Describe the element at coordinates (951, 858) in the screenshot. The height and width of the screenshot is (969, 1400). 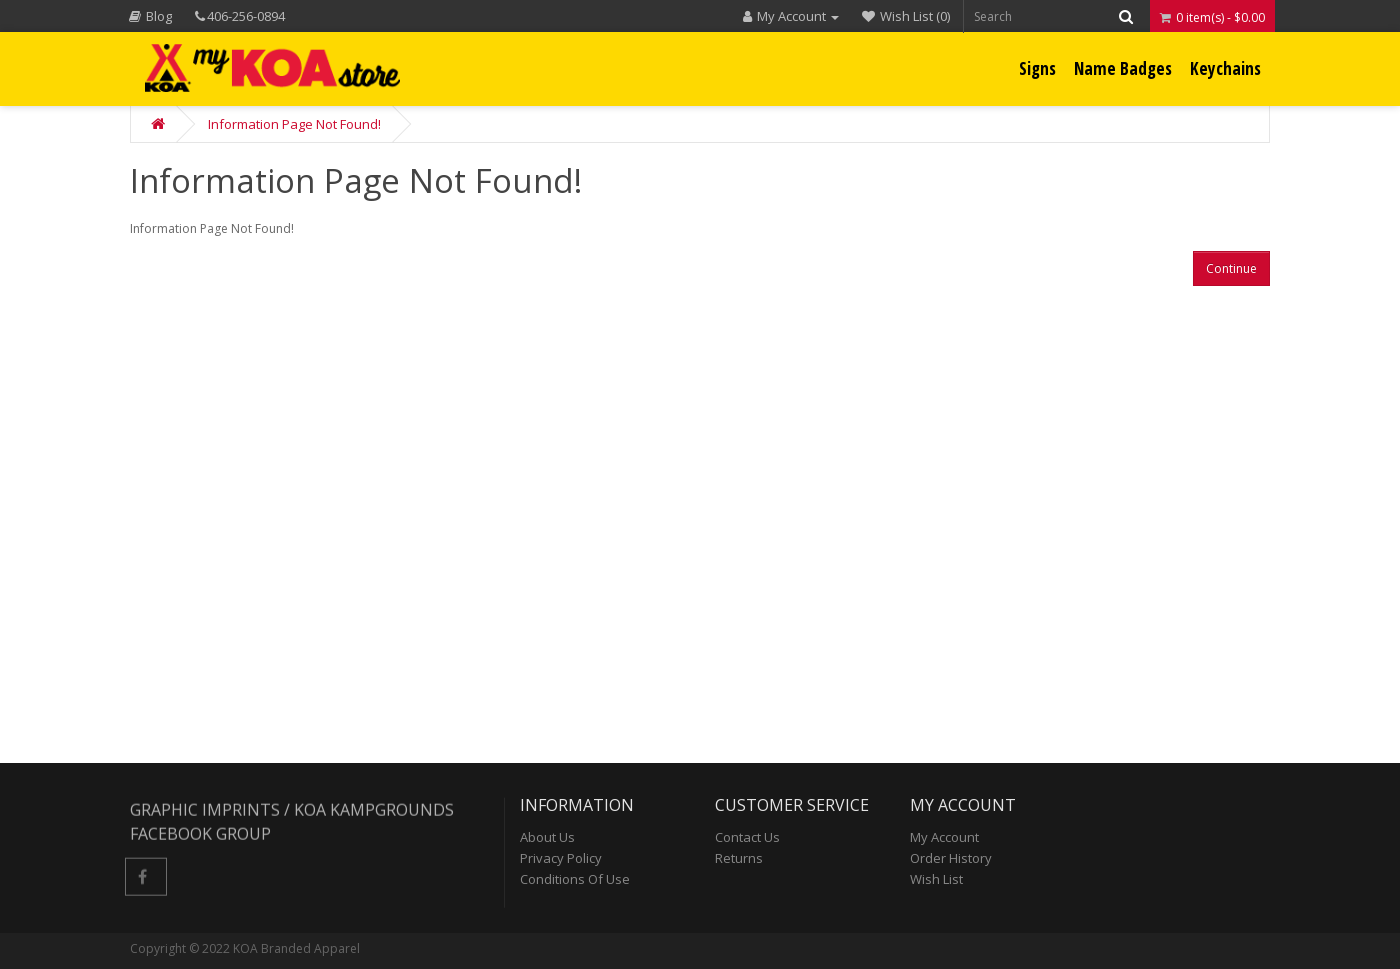
I see `Order History` at that location.